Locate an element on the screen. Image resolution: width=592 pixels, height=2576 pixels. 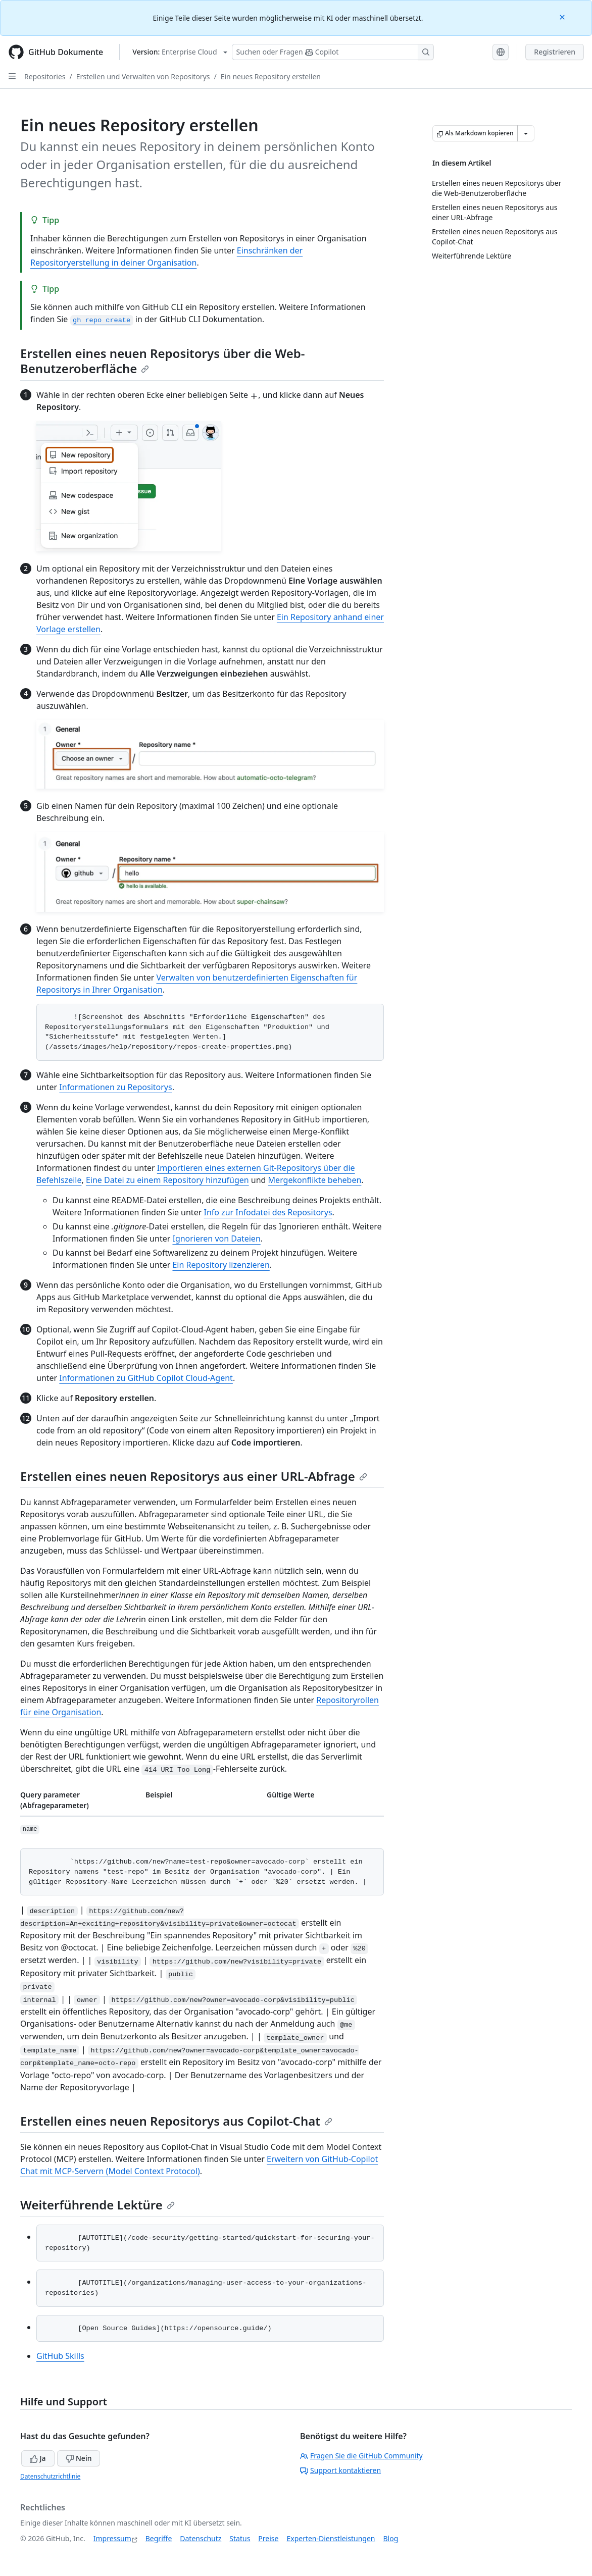
Impressum is located at coordinates (112, 2538).